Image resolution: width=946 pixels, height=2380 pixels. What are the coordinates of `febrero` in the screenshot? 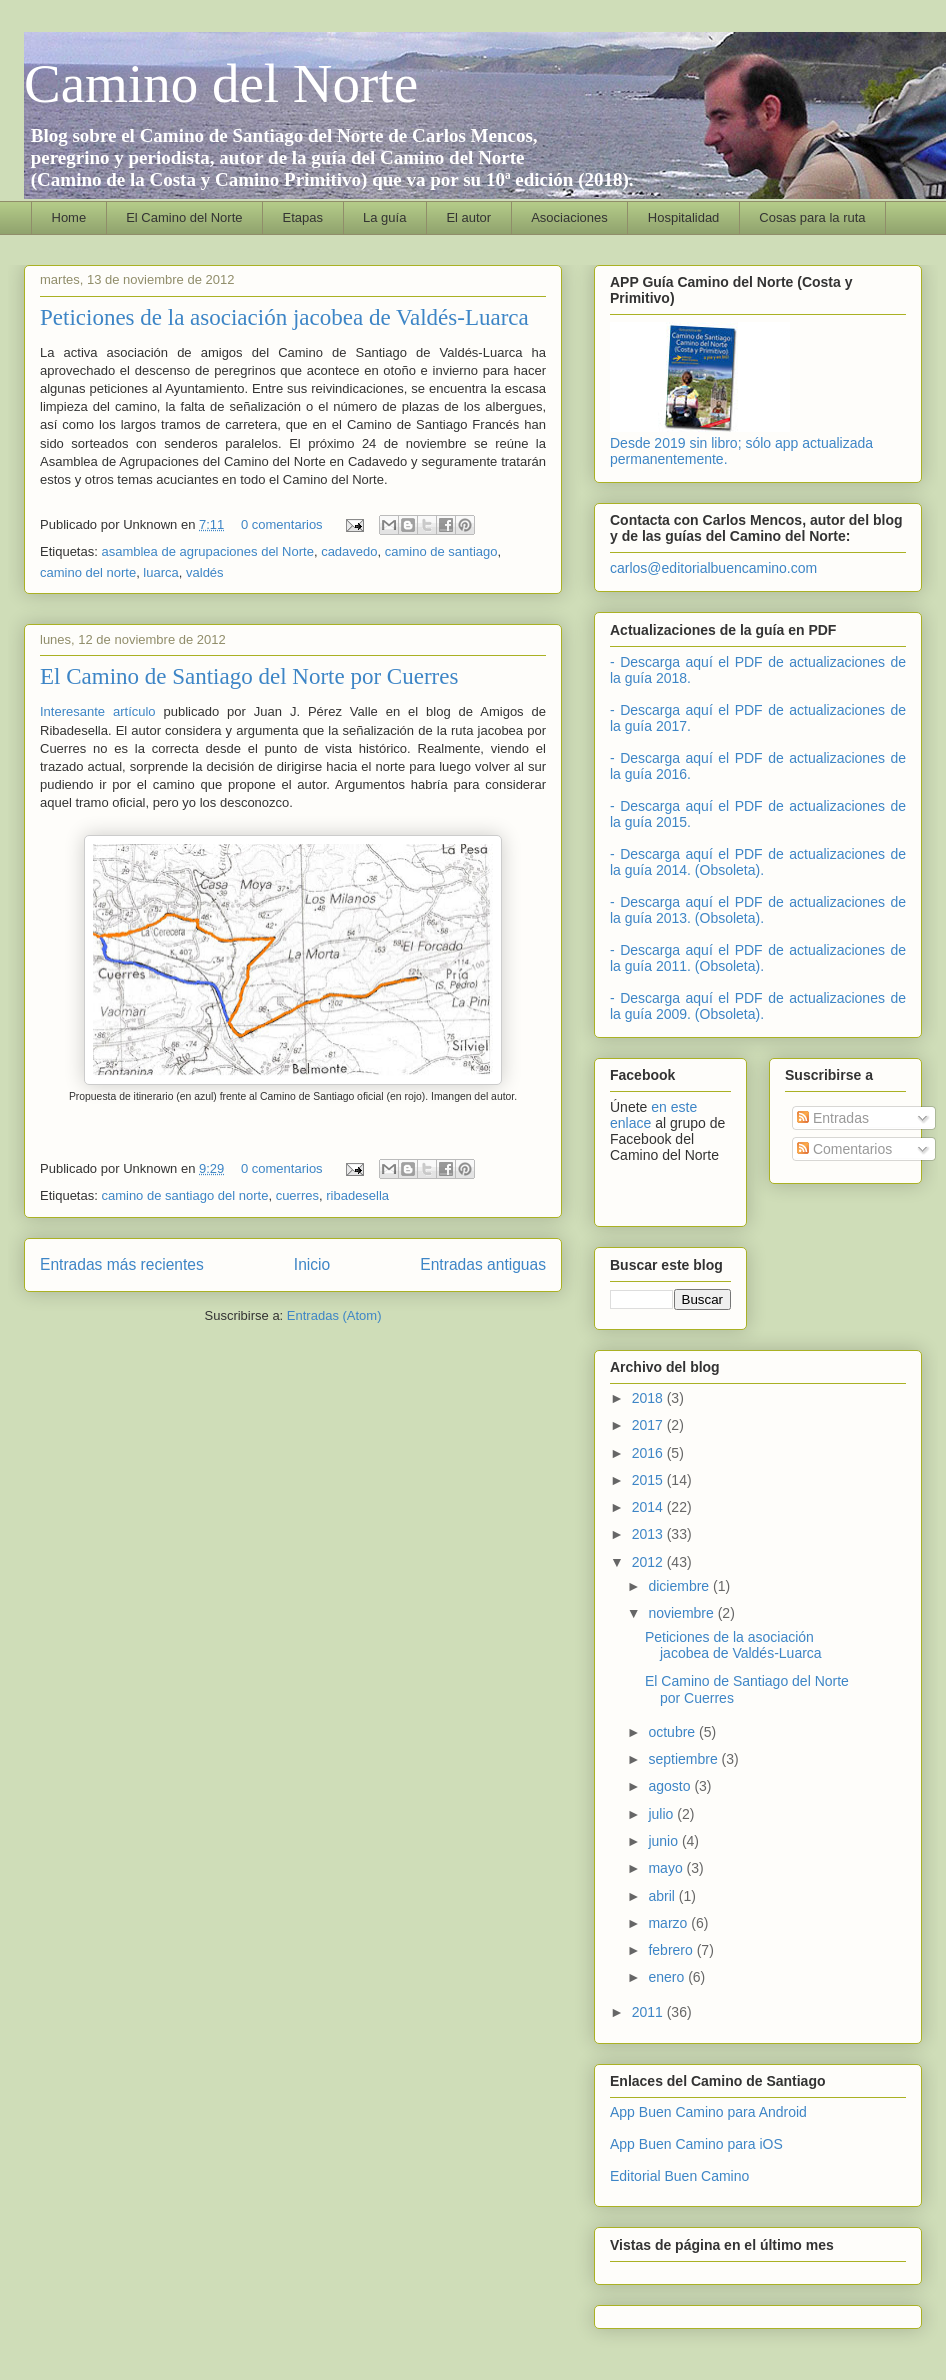 It's located at (672, 1950).